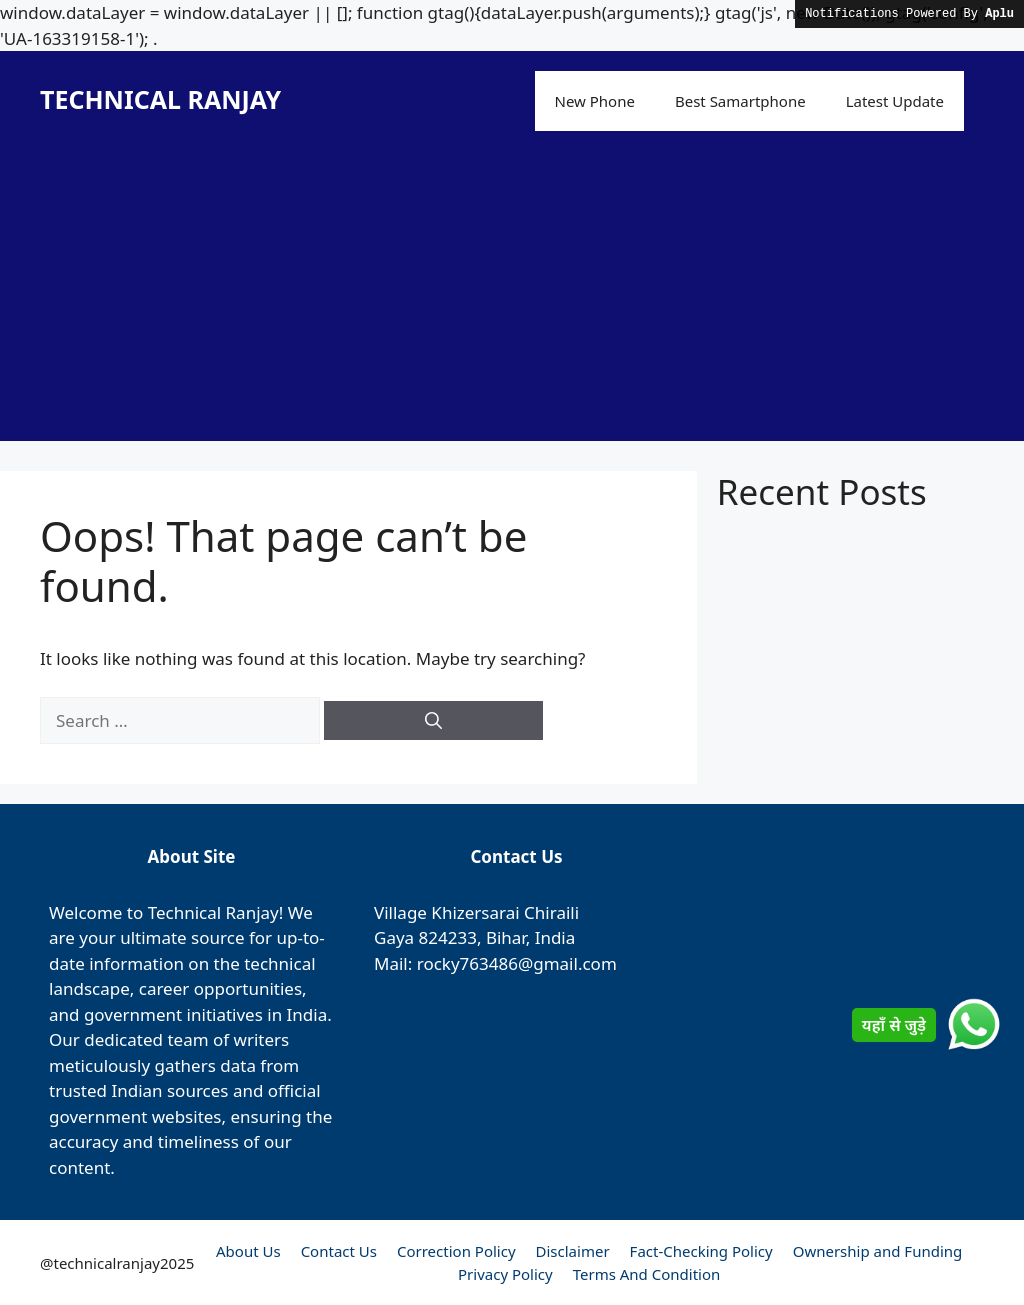 The height and width of the screenshot is (1305, 1024). I want to click on 824233, so click(448, 937).